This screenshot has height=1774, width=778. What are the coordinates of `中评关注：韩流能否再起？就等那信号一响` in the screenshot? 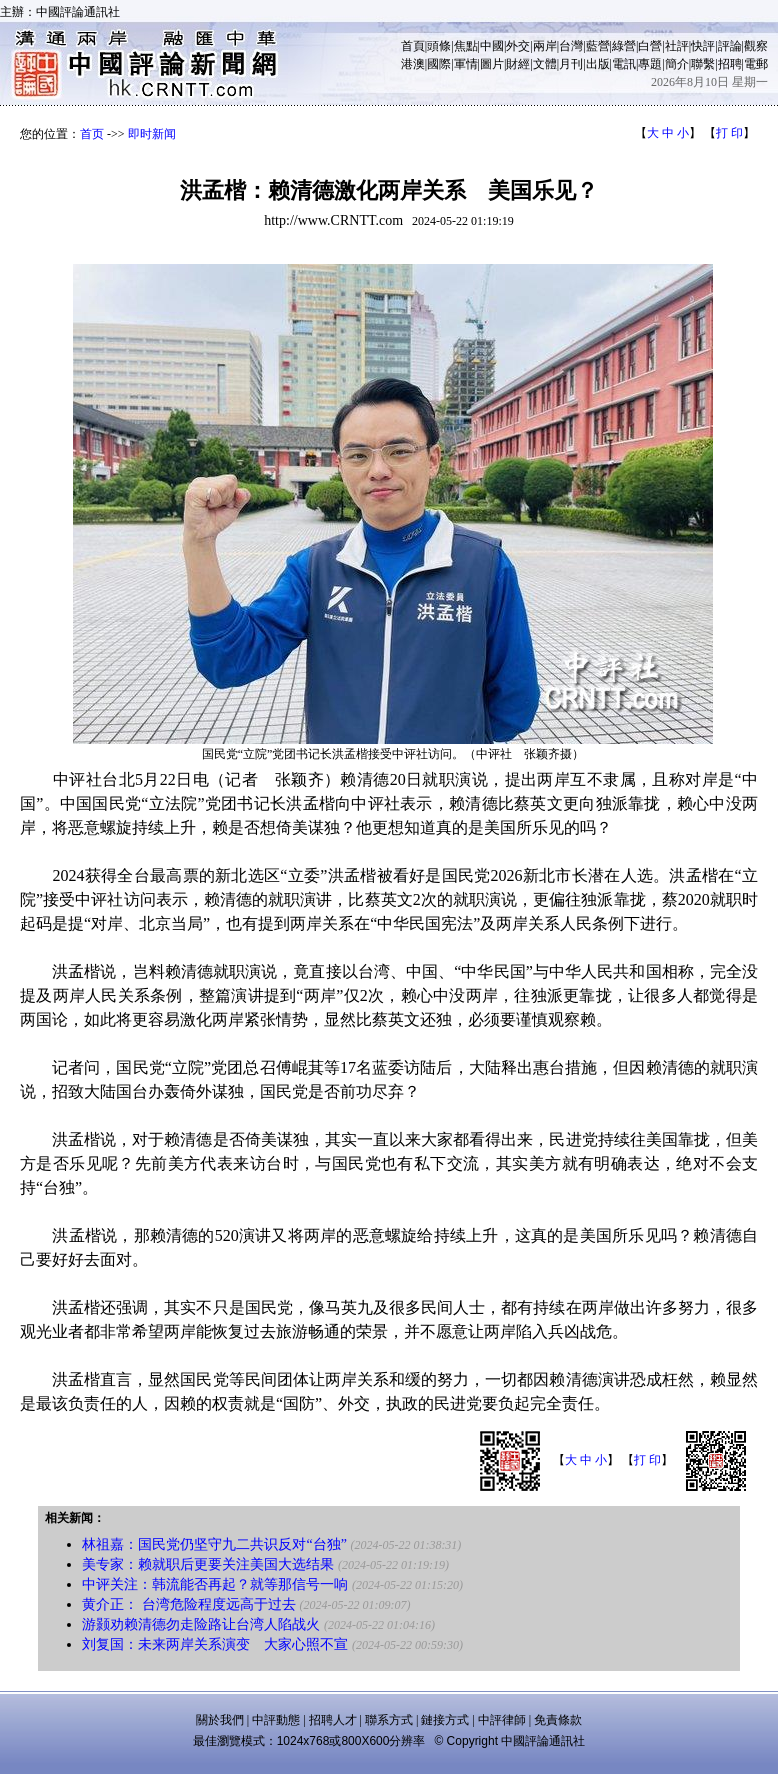 It's located at (215, 1584).